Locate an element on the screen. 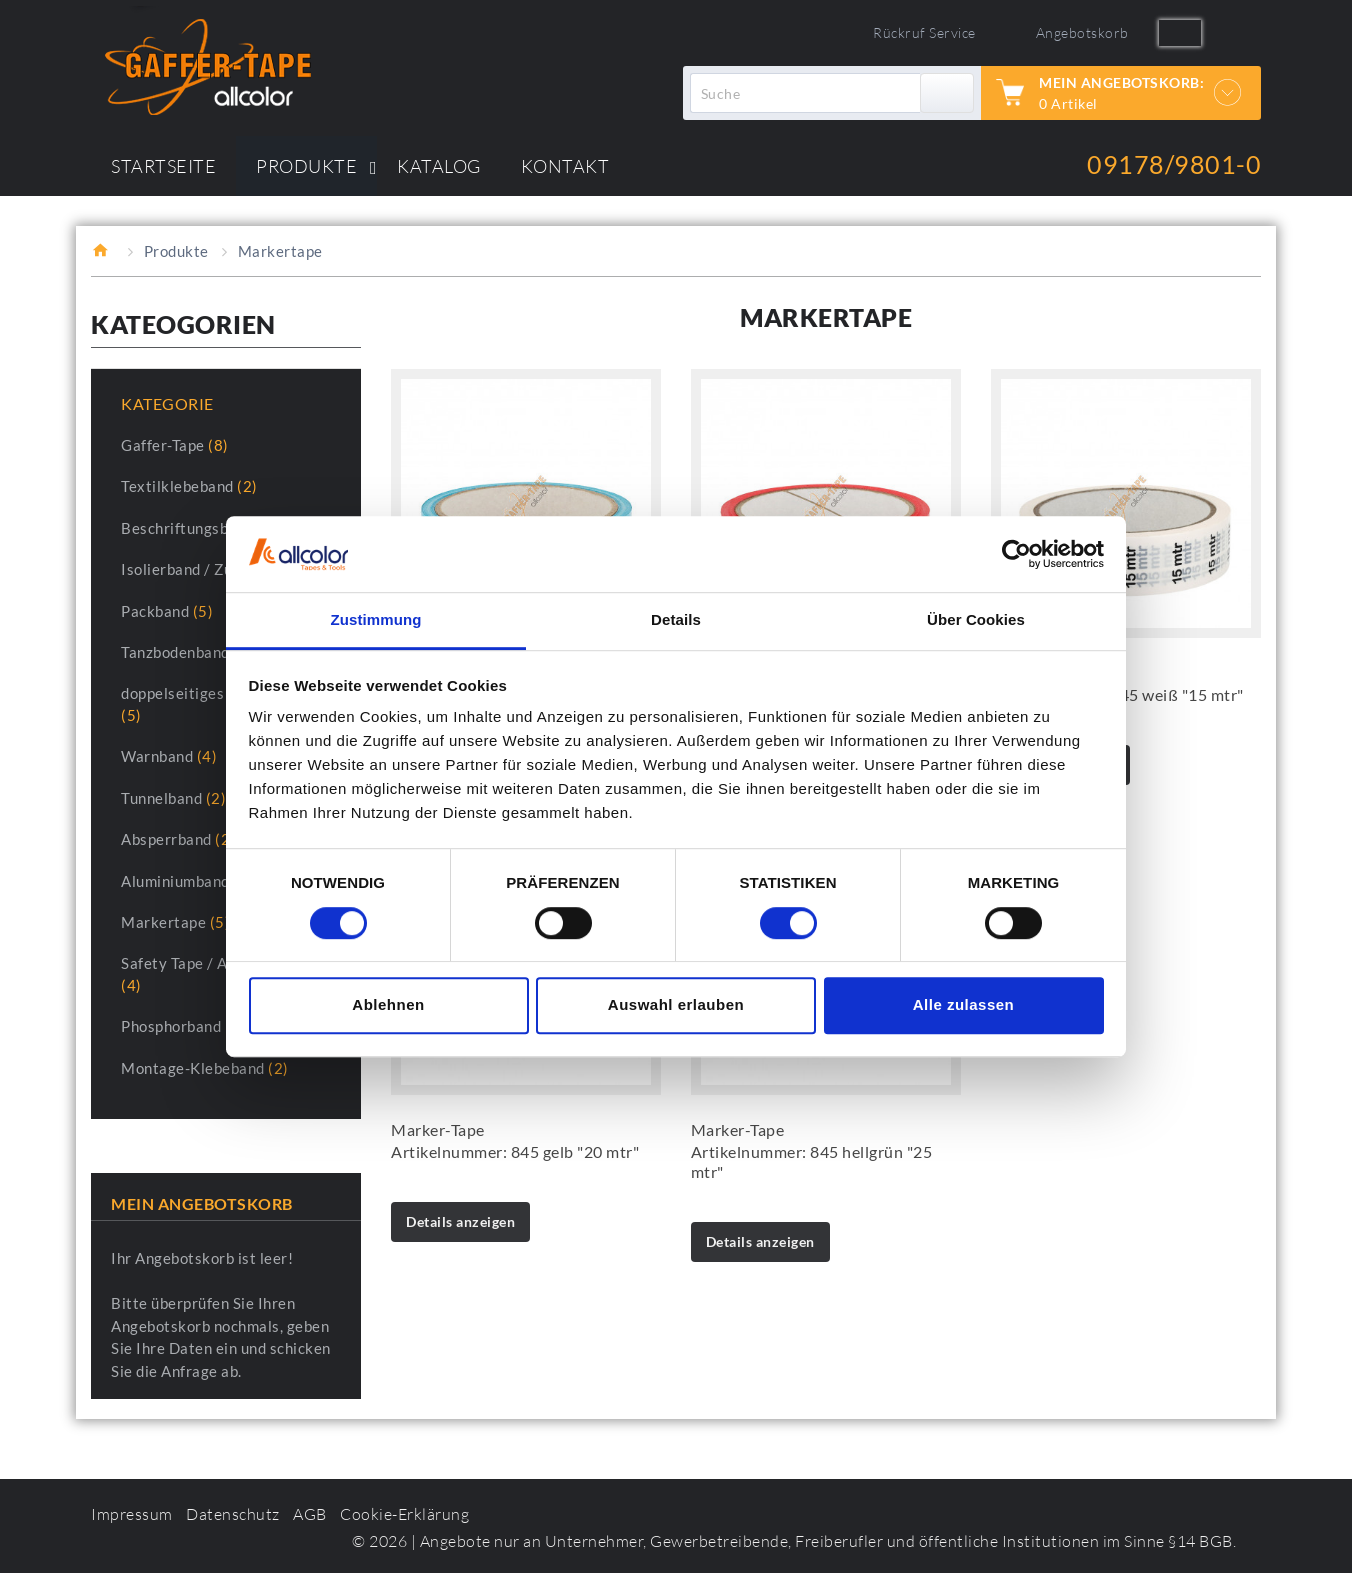 This screenshot has height=1573, width=1352. Marker-Tape is located at coordinates (438, 1129).